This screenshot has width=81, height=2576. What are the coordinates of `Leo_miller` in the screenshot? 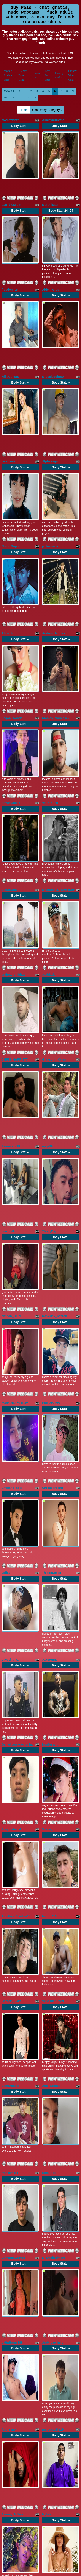 It's located at (9, 965).